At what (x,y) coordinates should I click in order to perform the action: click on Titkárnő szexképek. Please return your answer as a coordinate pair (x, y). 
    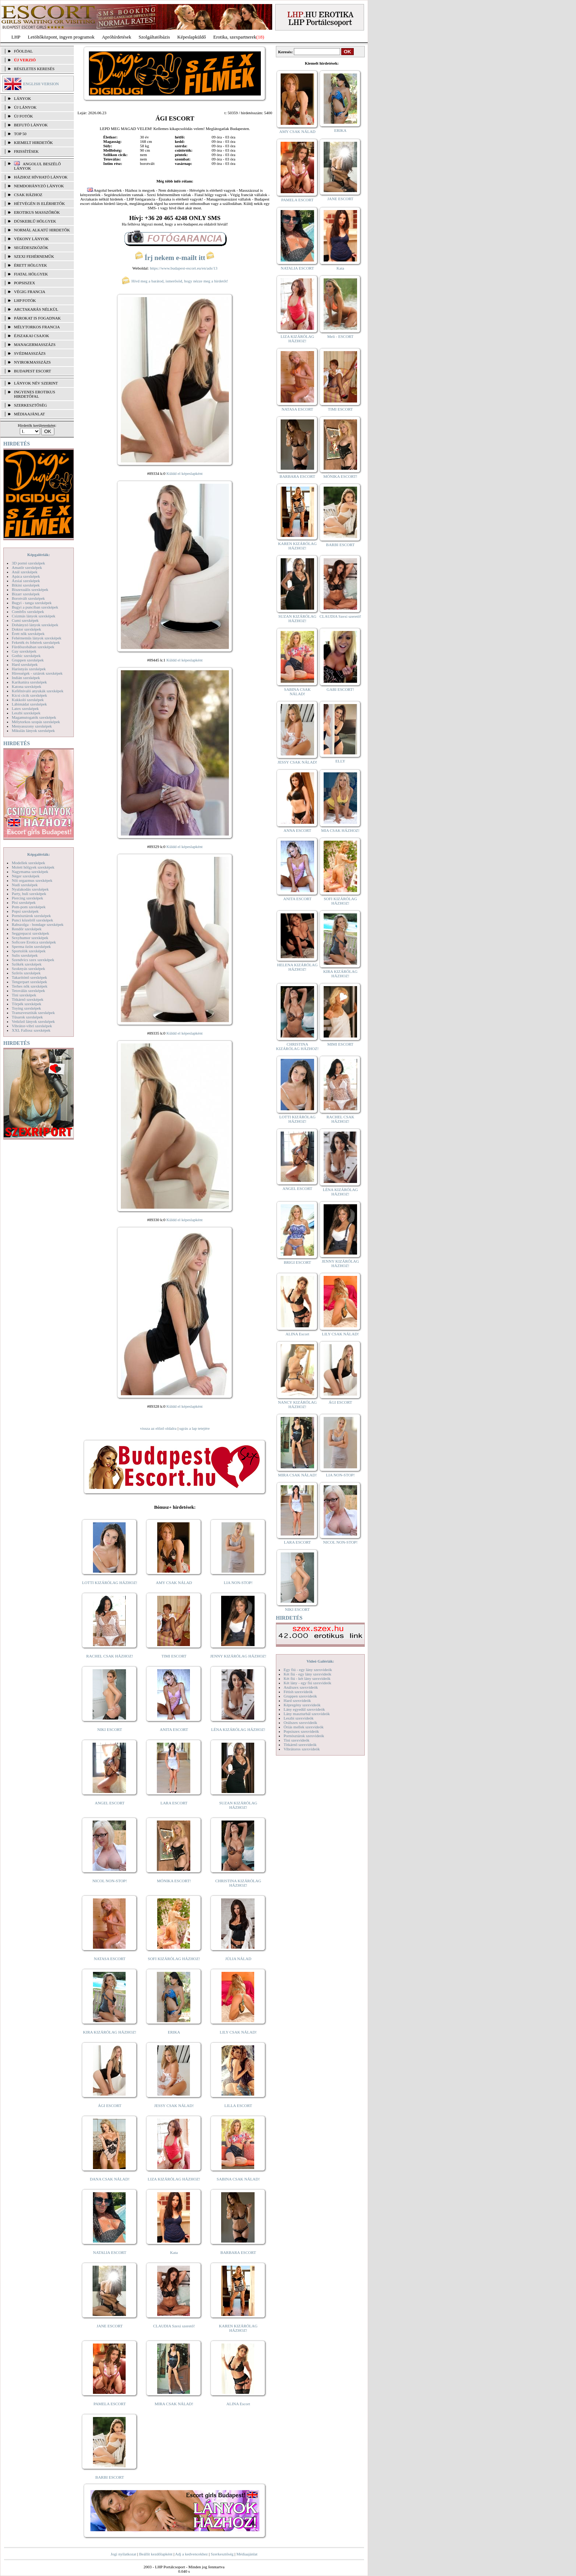
    Looking at the image, I should click on (27, 999).